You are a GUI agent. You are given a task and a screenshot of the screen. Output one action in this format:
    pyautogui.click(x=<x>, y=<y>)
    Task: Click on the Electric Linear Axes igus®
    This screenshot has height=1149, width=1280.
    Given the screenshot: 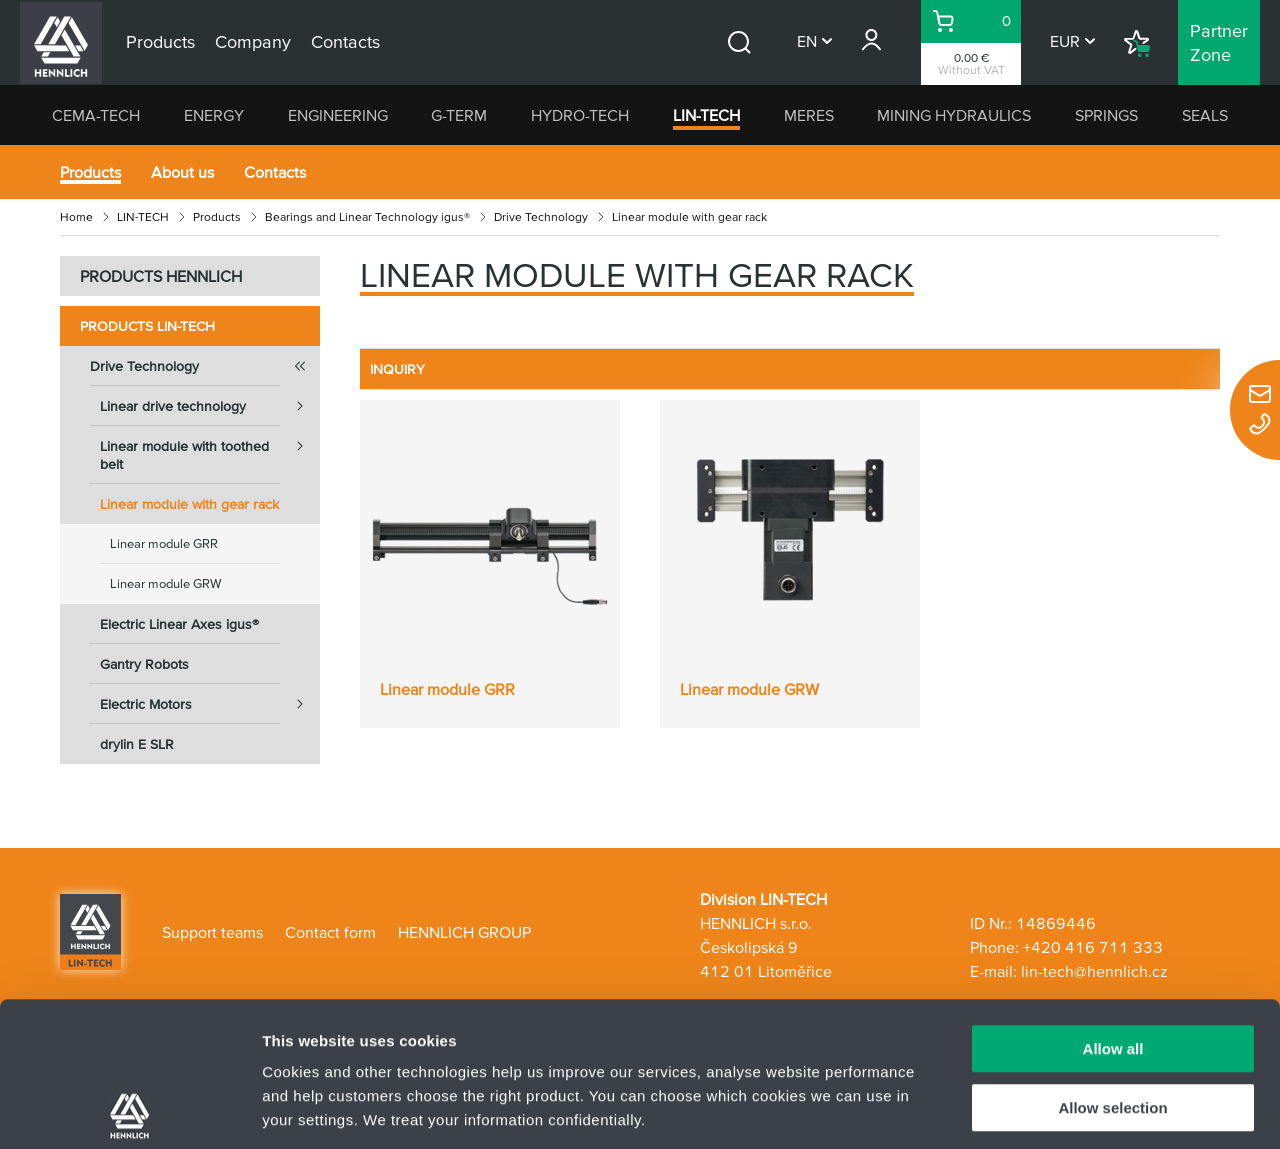 What is the action you would take?
    pyautogui.click(x=179, y=624)
    